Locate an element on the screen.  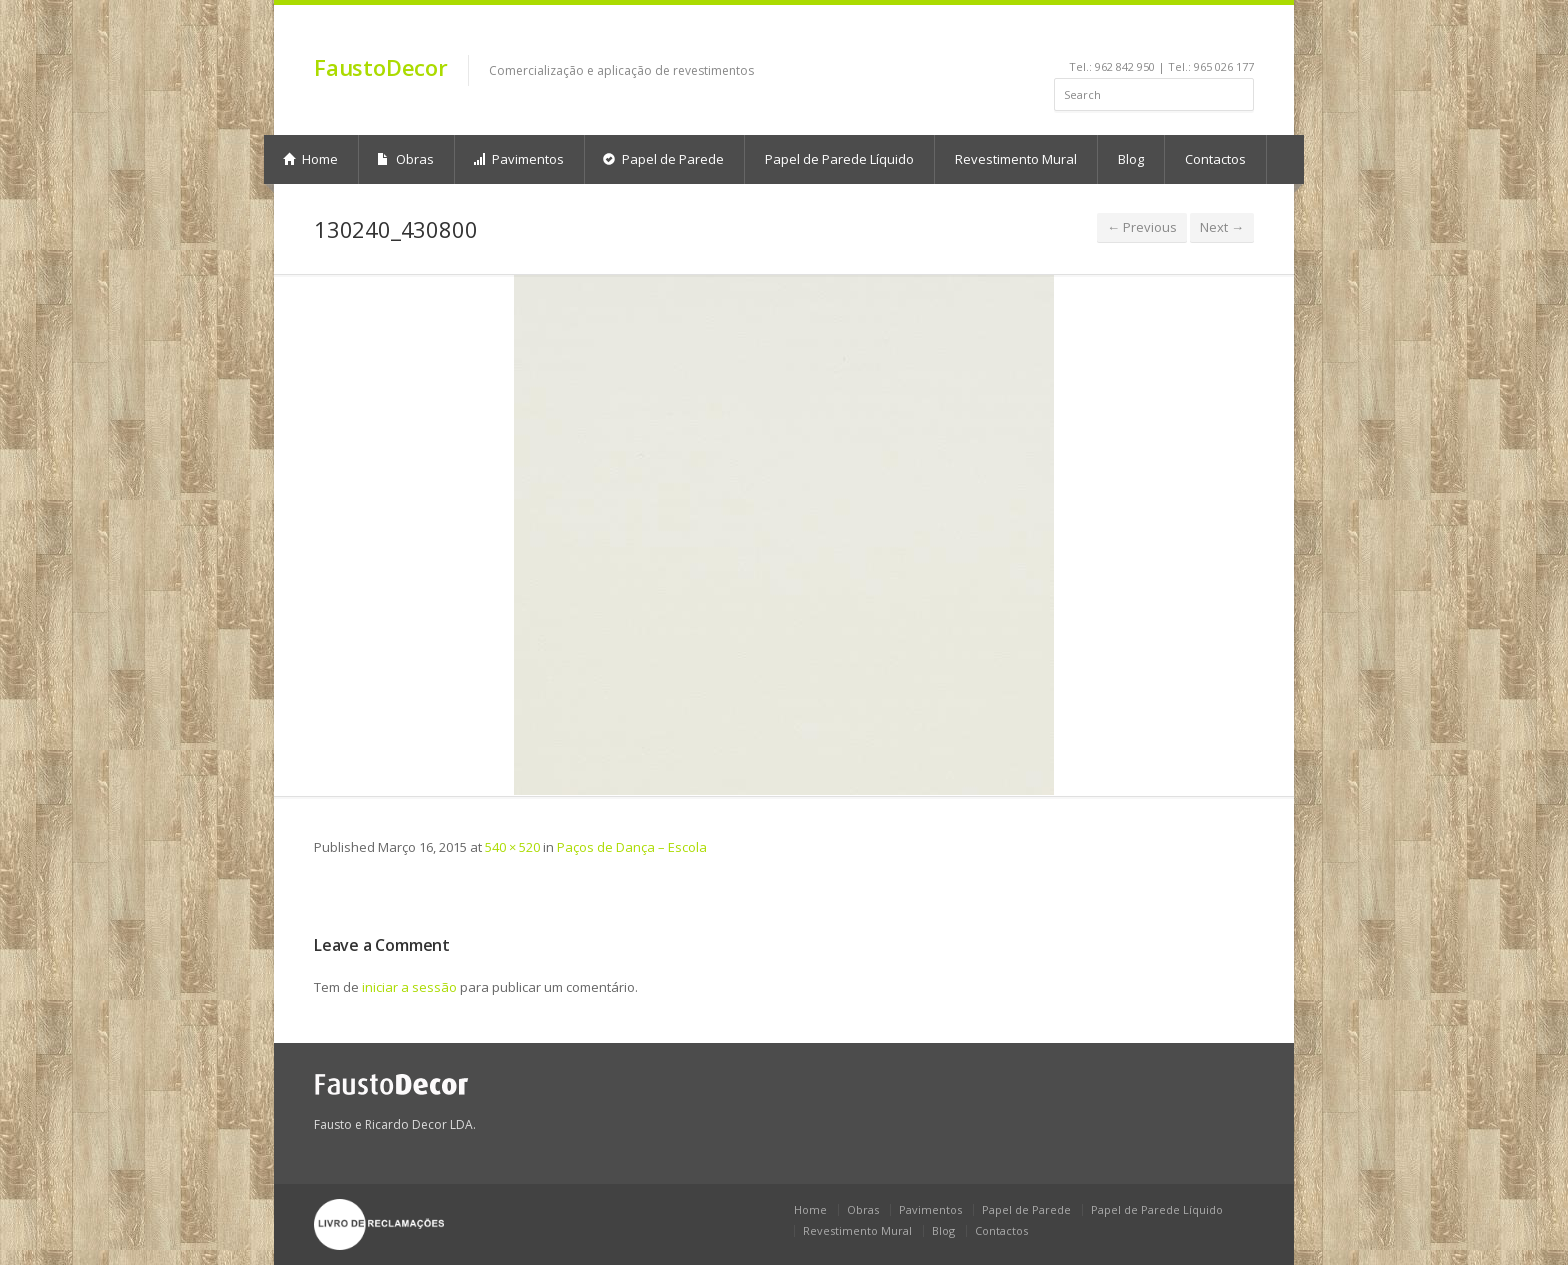
Contactos is located at coordinates (1215, 159).